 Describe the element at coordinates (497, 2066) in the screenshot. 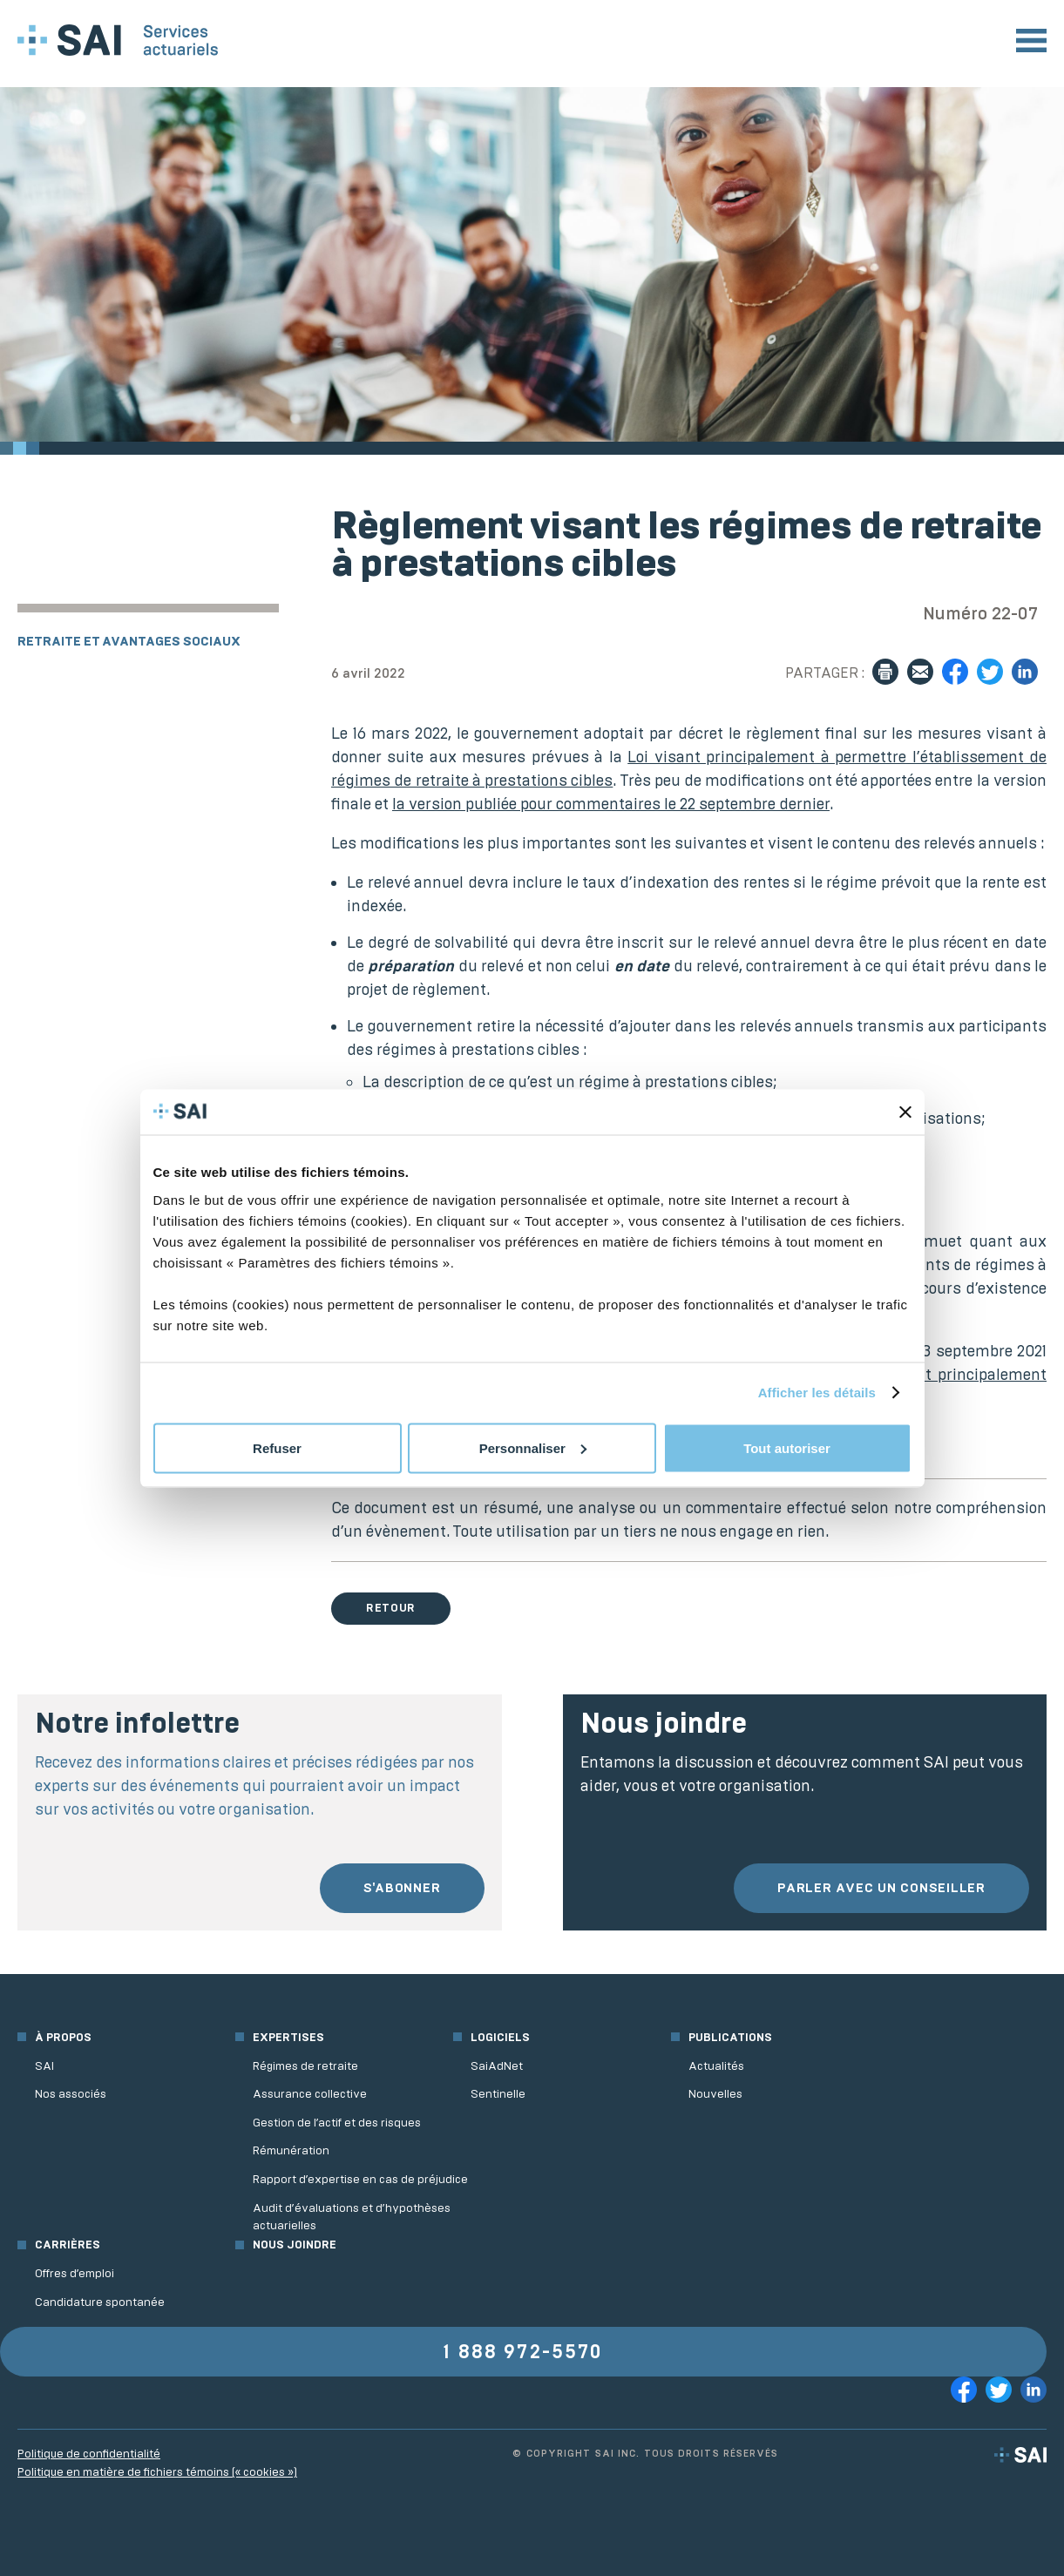

I see `SaiAdNet` at that location.